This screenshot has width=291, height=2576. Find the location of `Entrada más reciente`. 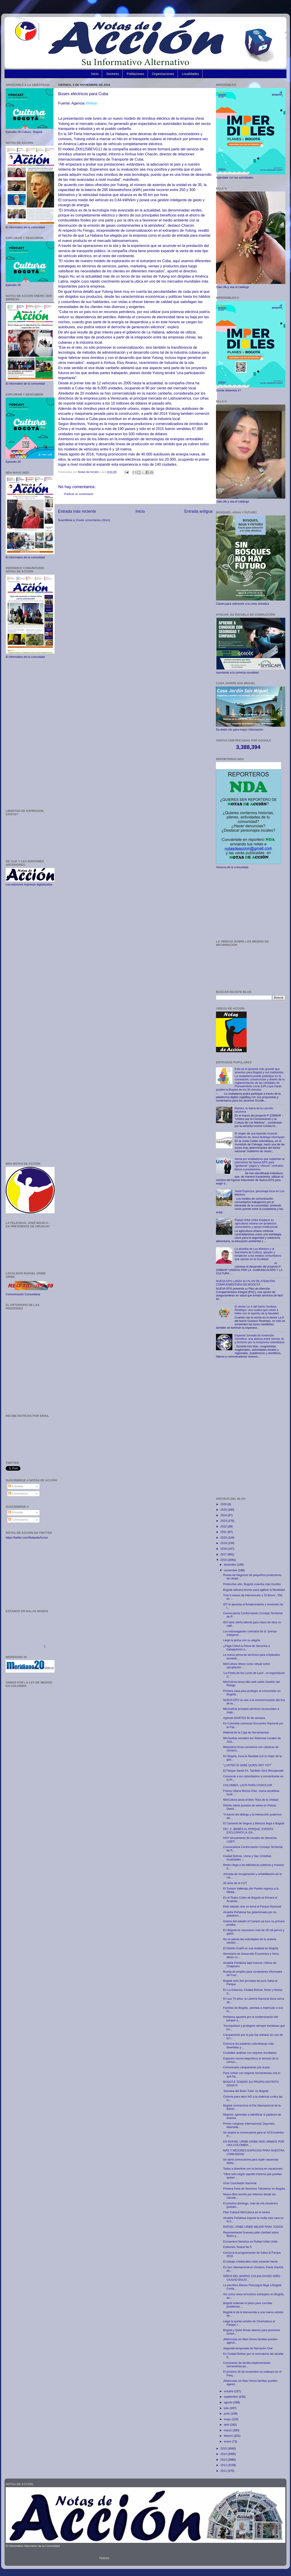

Entrada más reciente is located at coordinates (77, 511).